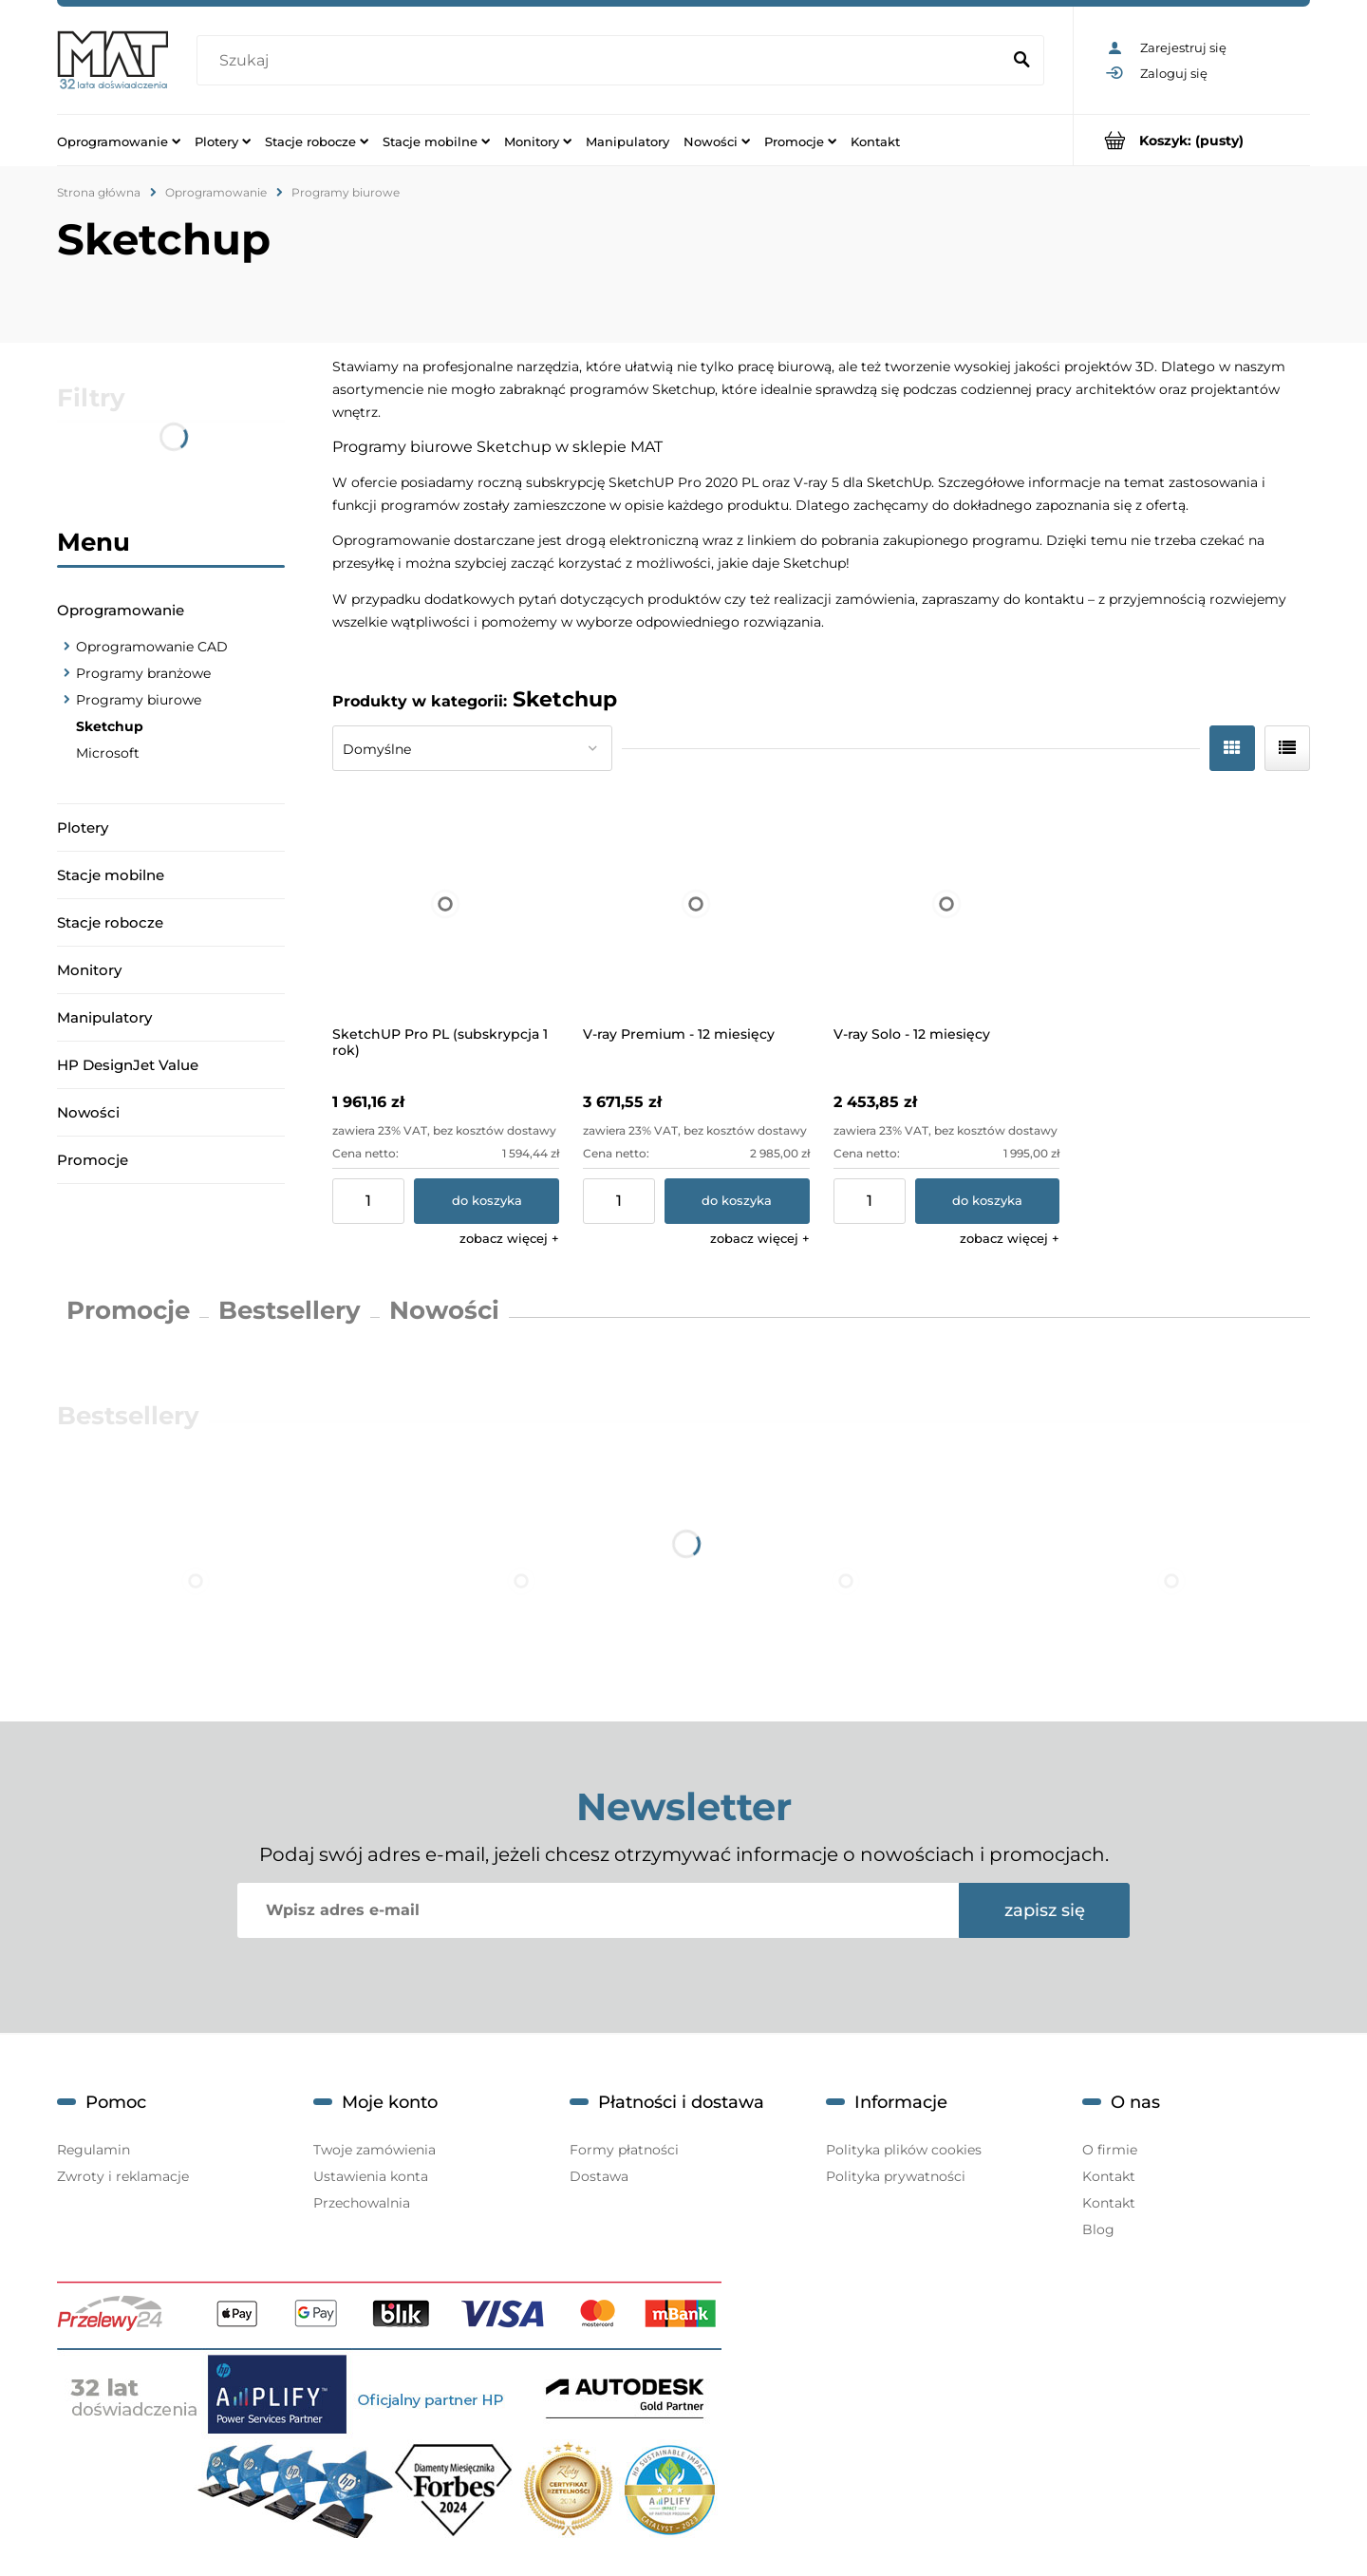  What do you see at coordinates (88, 1112) in the screenshot?
I see `Nowości` at bounding box center [88, 1112].